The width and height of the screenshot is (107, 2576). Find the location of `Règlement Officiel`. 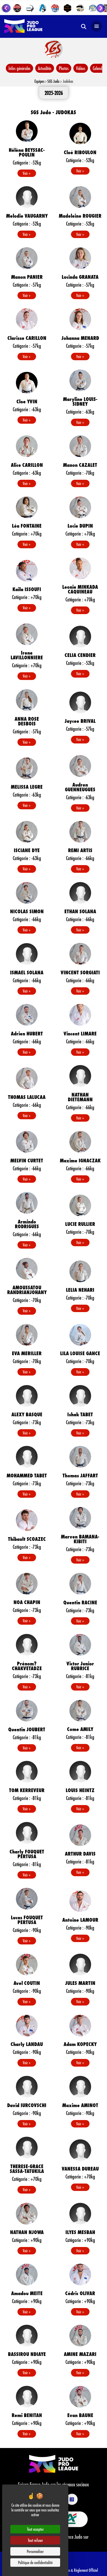

Règlement Officiel is located at coordinates (86, 2570).